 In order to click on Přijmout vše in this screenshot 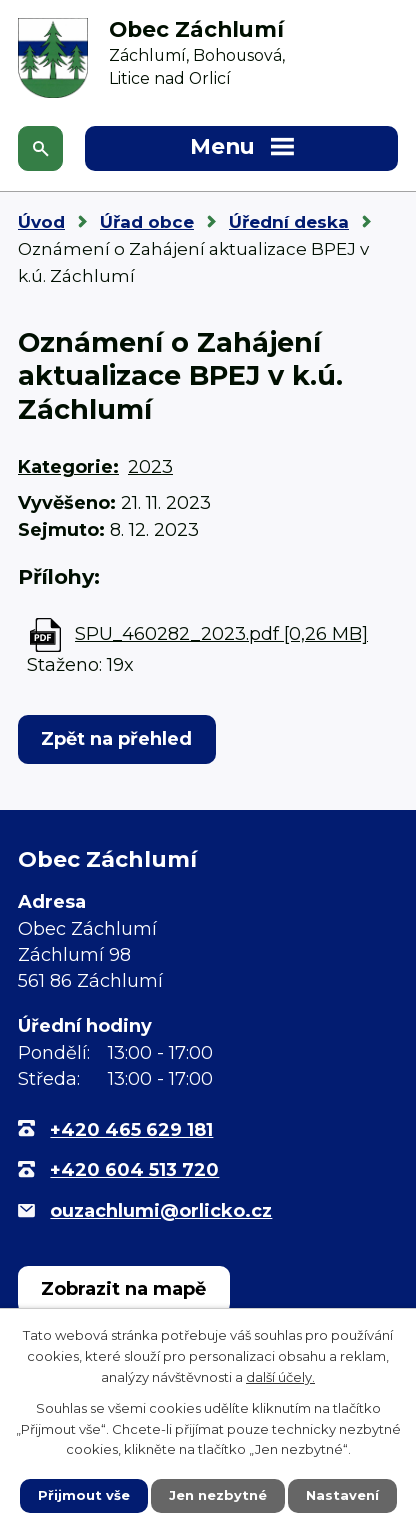, I will do `click(84, 1495)`.